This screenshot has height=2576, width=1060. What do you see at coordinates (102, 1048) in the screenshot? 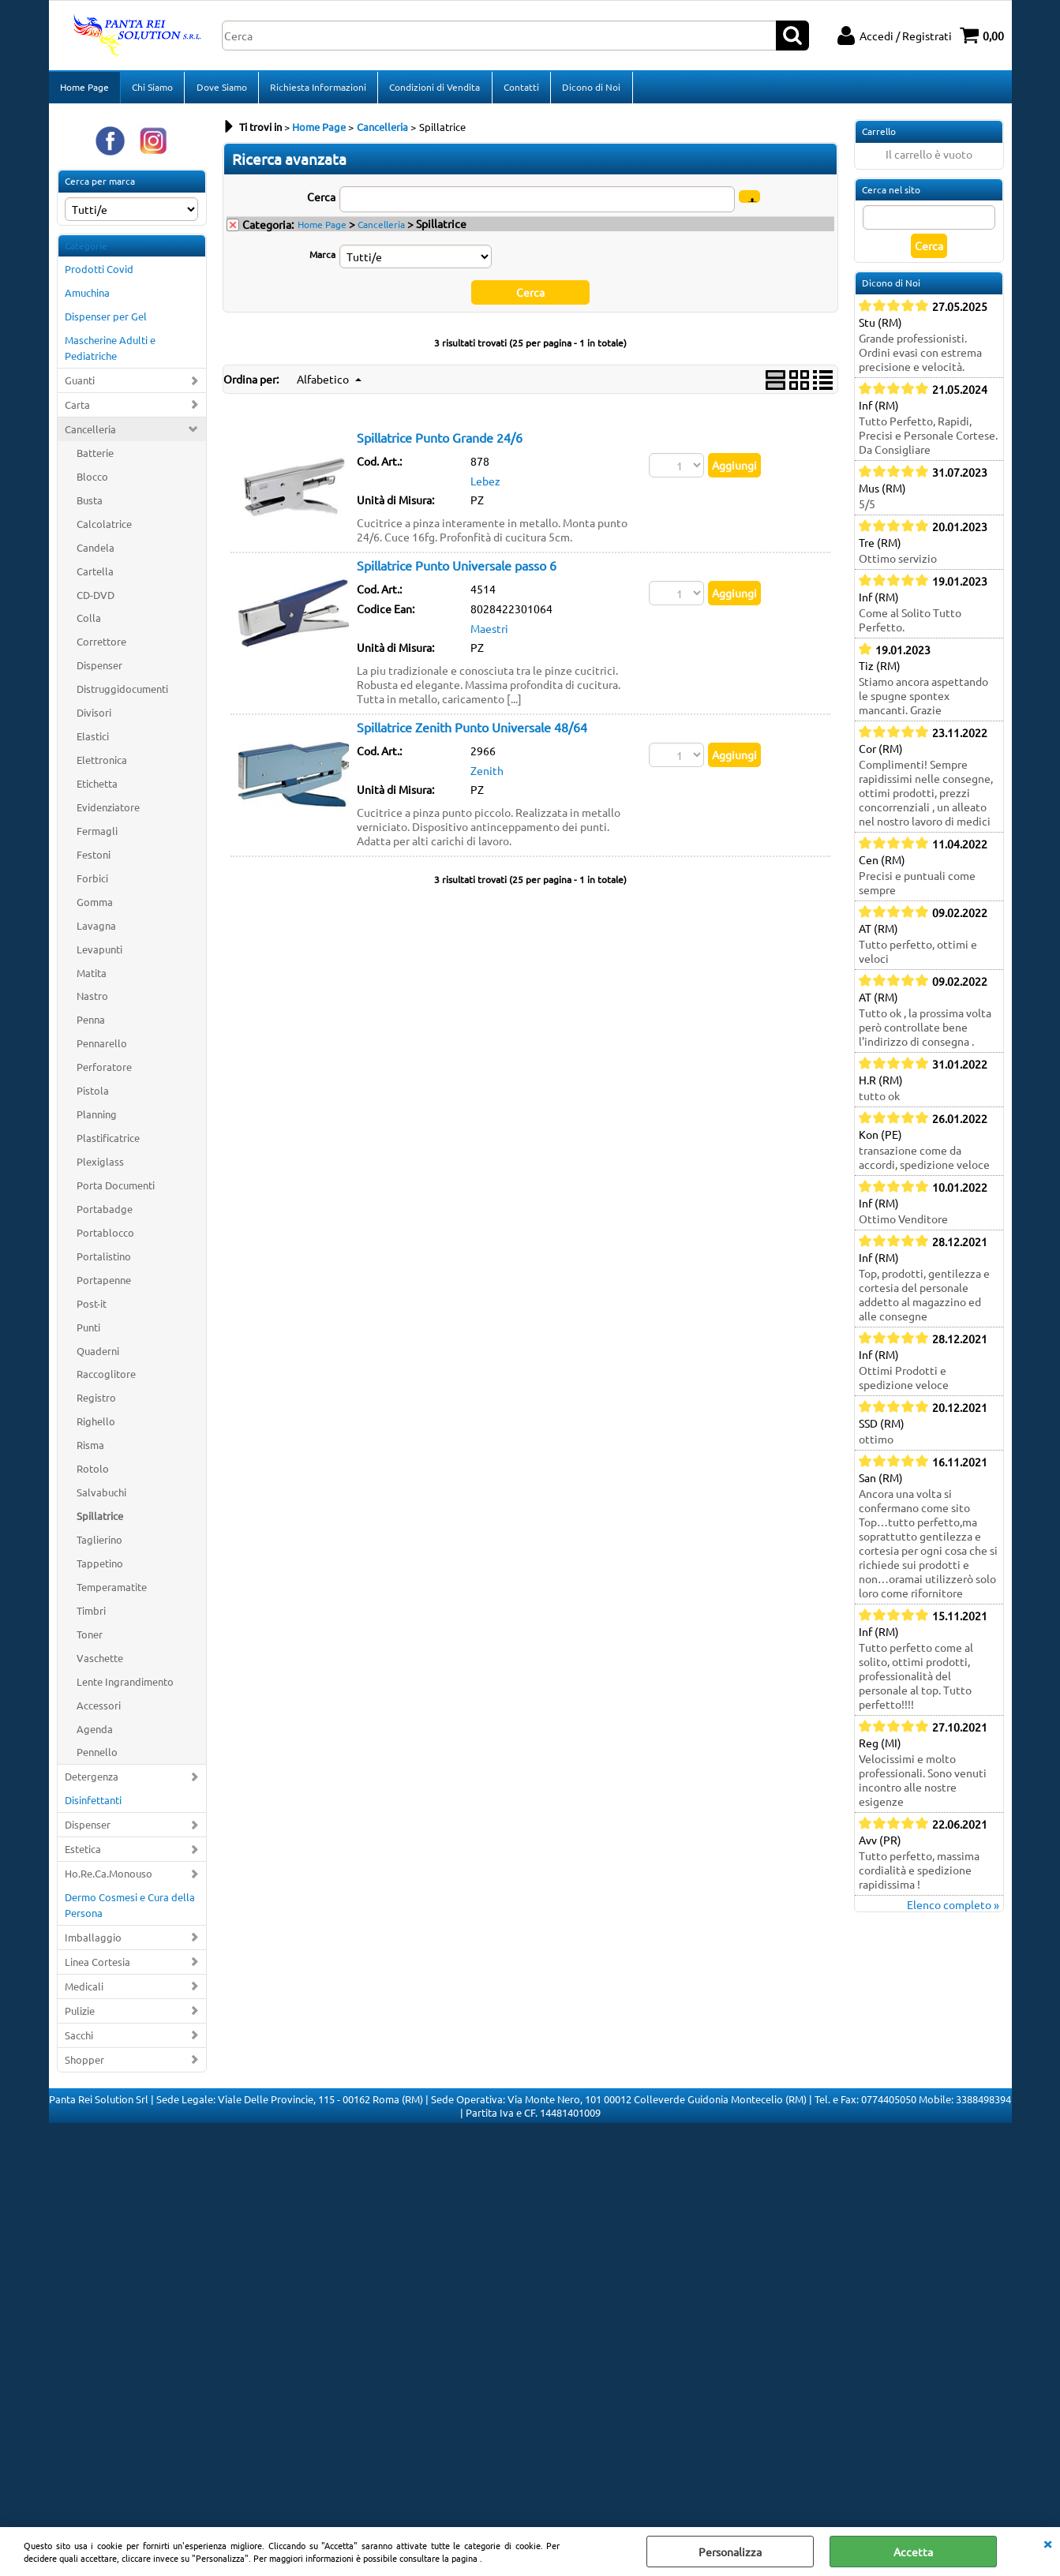
I see `Pennarello` at bounding box center [102, 1048].